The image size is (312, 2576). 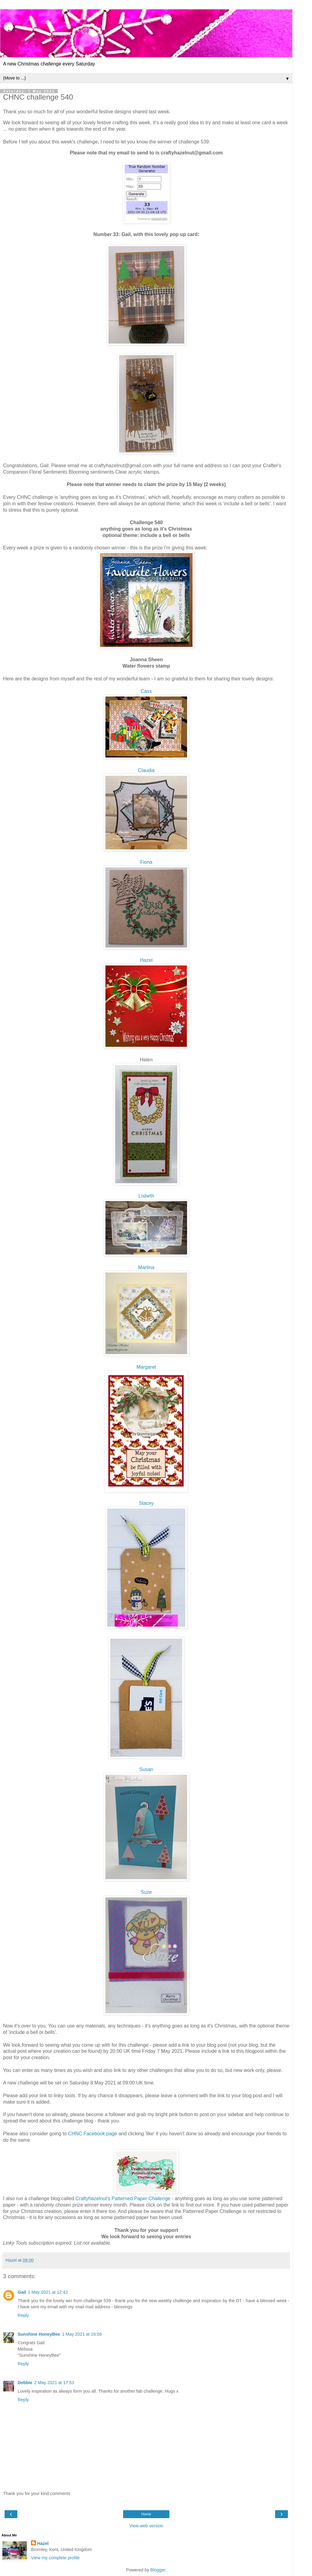 What do you see at coordinates (146, 960) in the screenshot?
I see `Hazel` at bounding box center [146, 960].